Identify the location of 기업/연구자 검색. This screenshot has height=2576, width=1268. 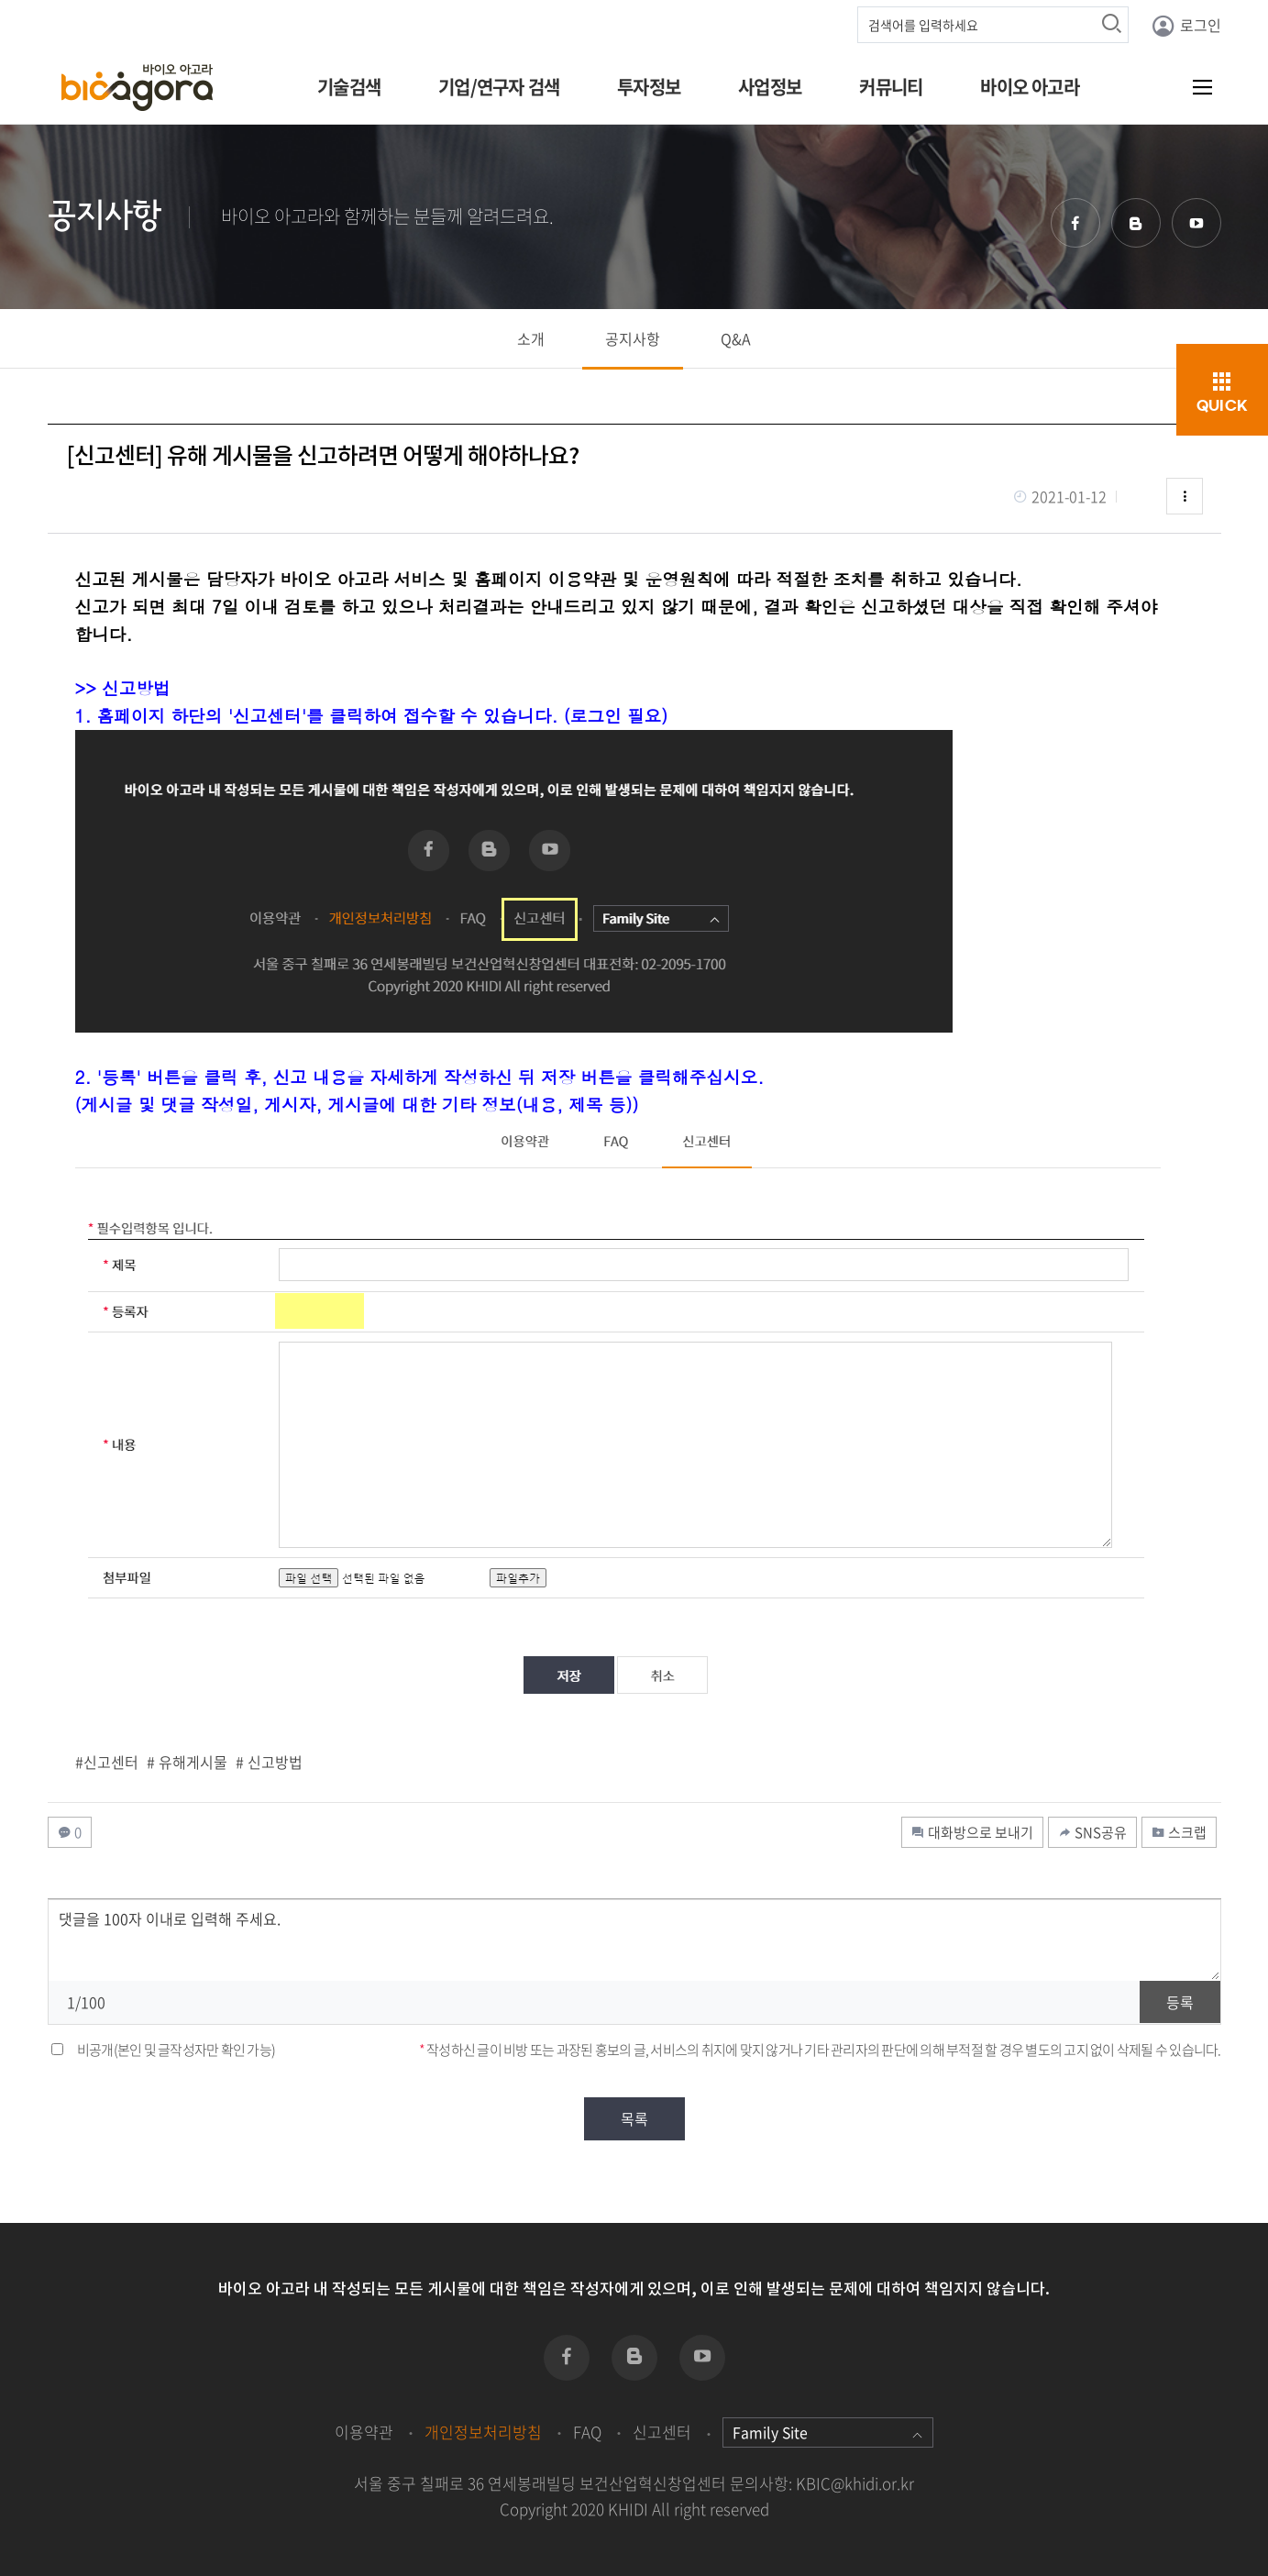
(498, 86).